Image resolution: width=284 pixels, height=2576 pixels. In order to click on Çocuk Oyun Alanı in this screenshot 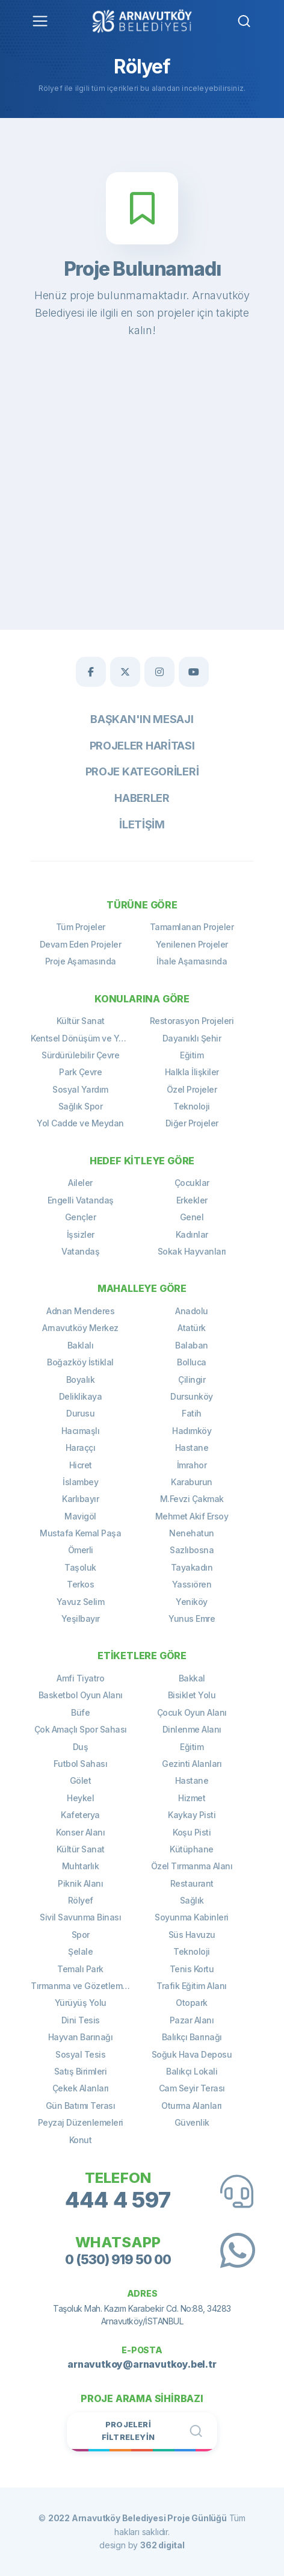, I will do `click(192, 1712)`.